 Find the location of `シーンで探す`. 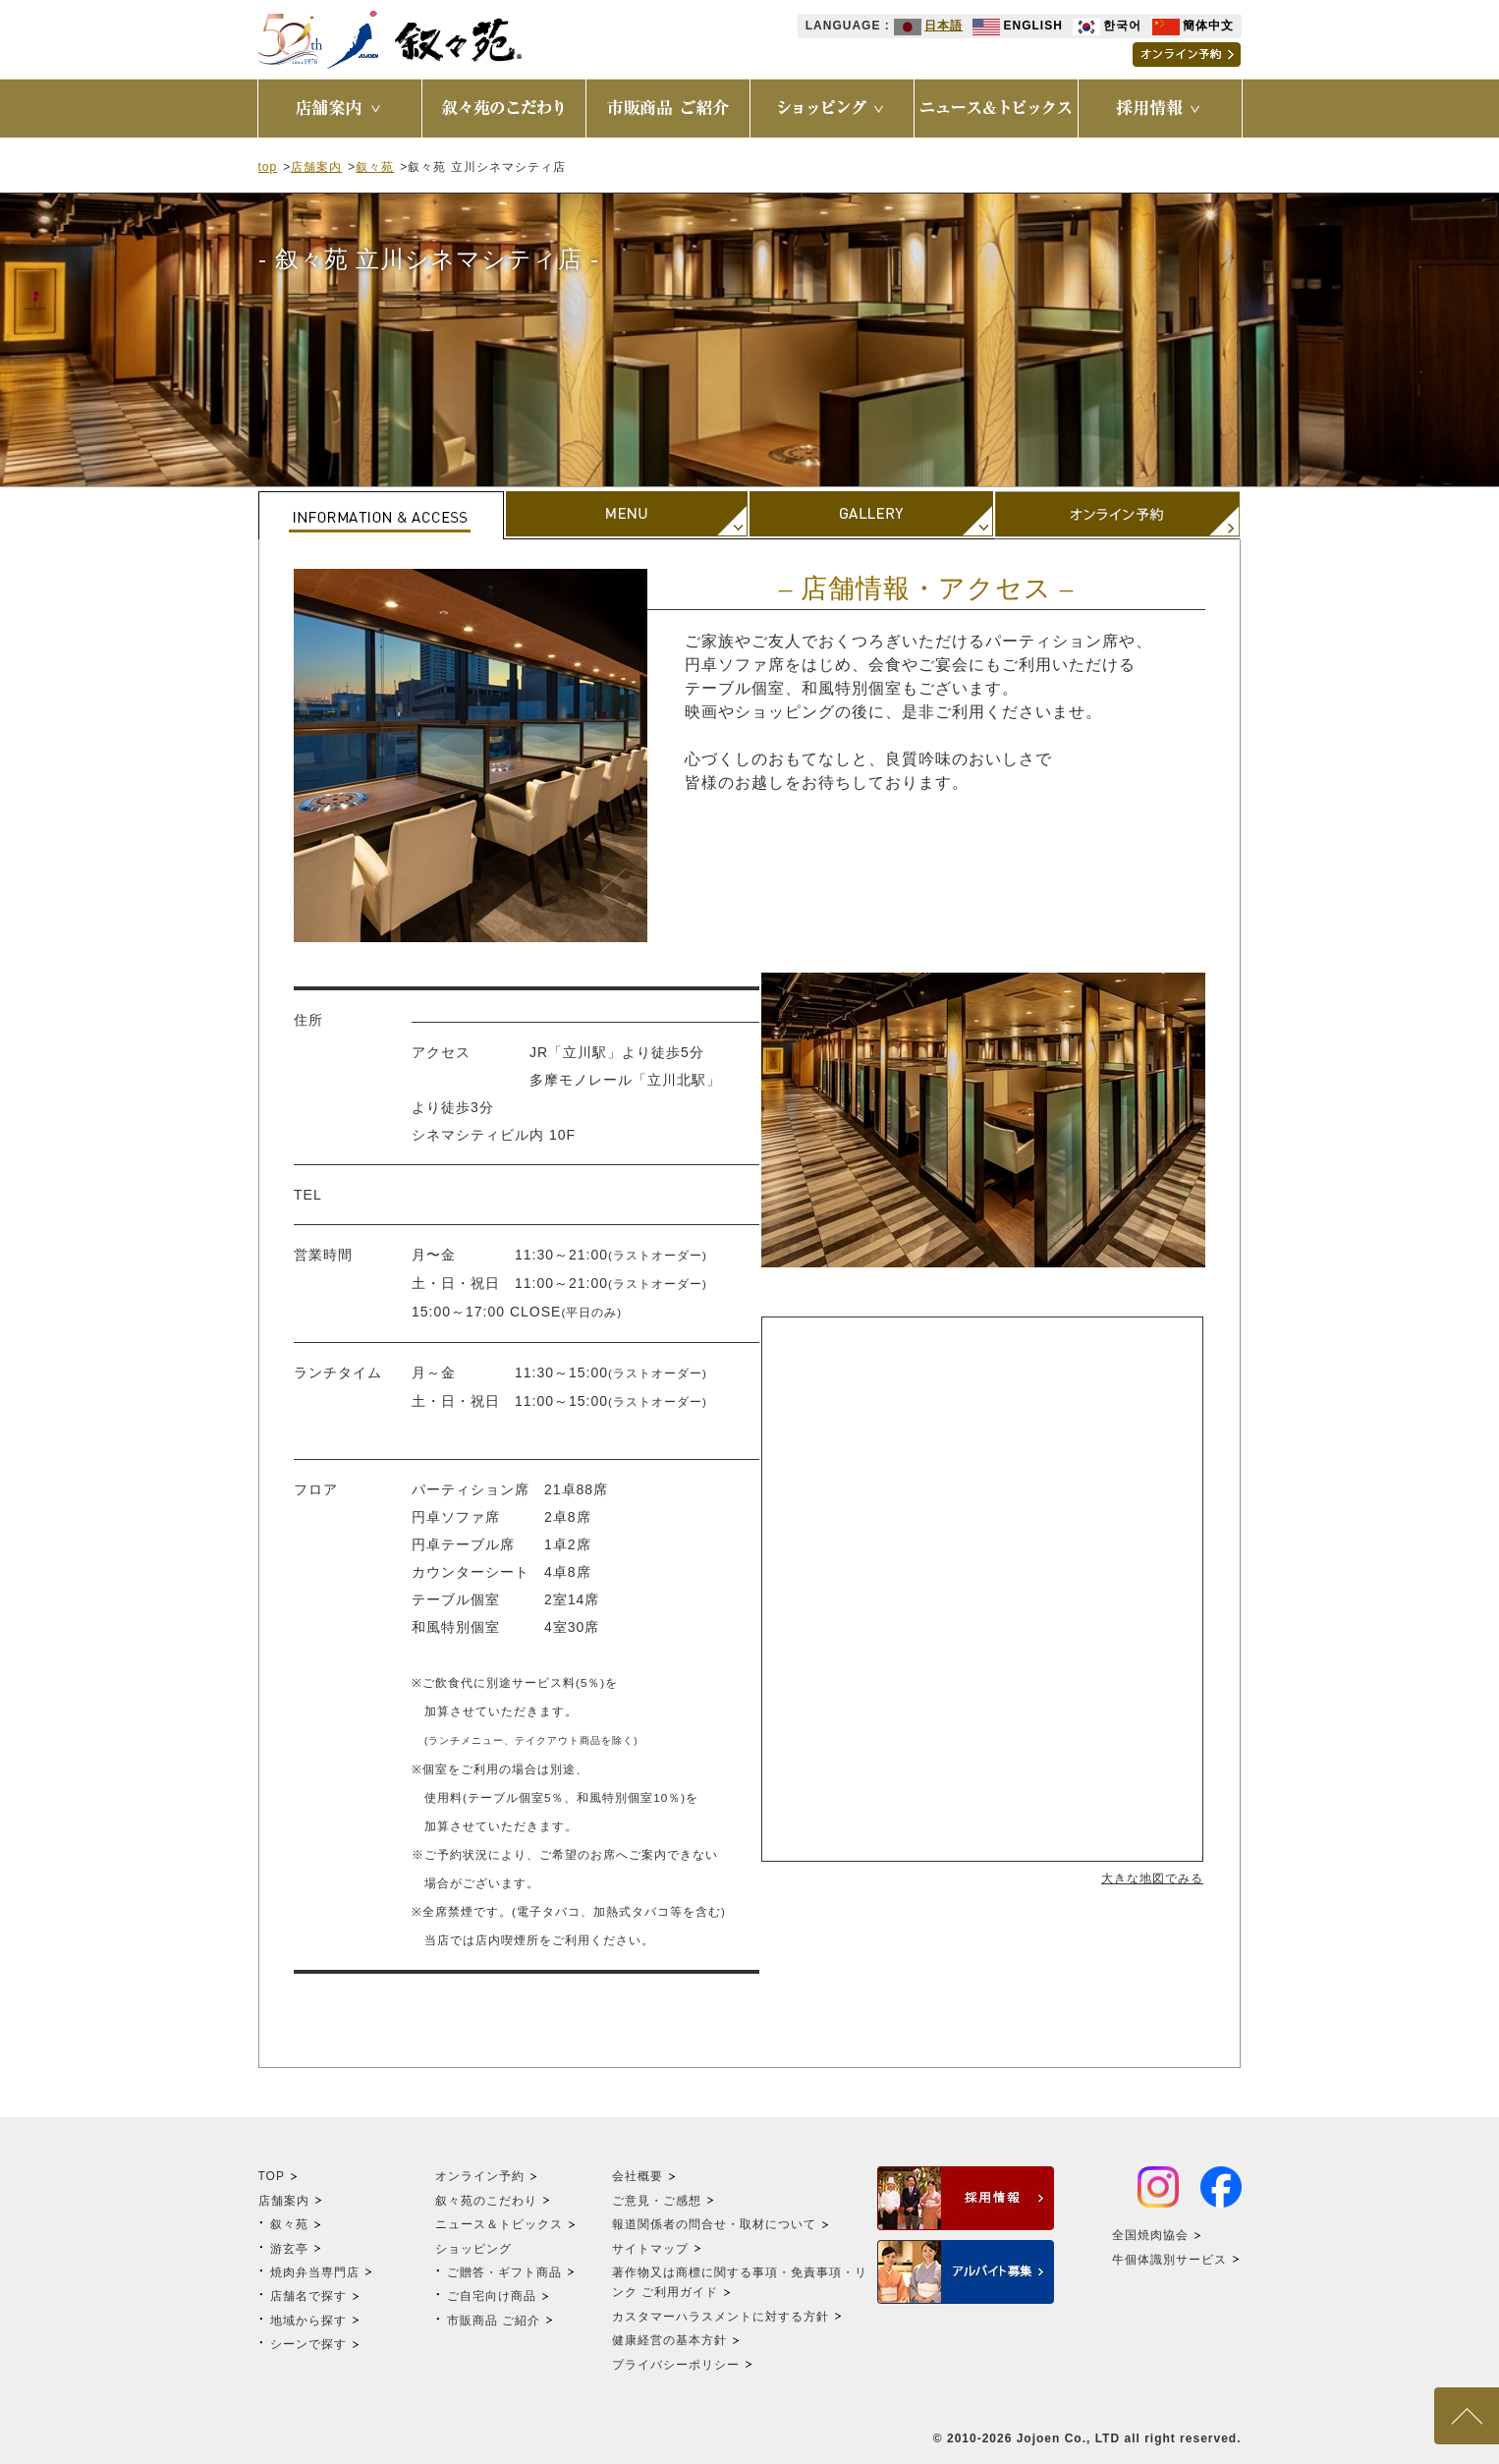

シーンで探す is located at coordinates (308, 2344).